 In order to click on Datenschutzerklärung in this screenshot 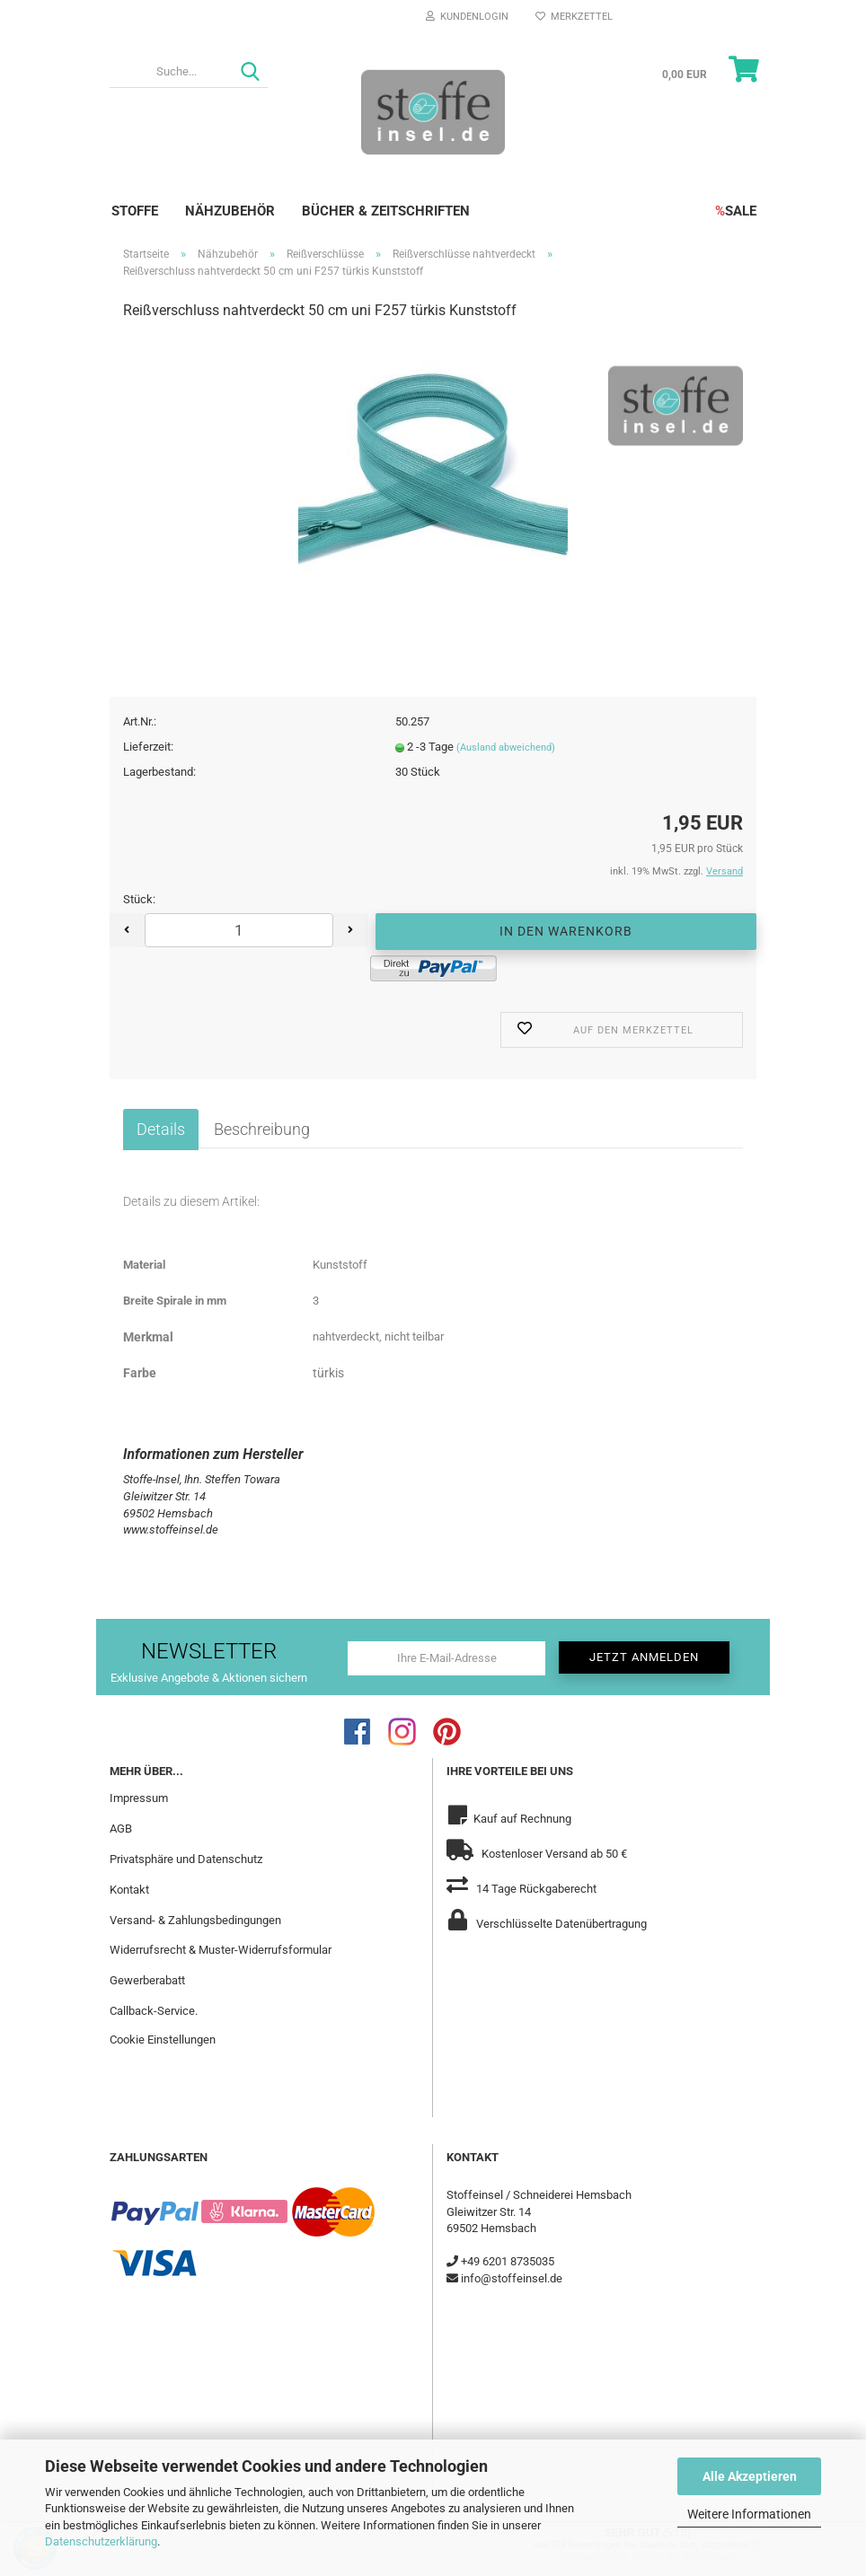, I will do `click(101, 2541)`.